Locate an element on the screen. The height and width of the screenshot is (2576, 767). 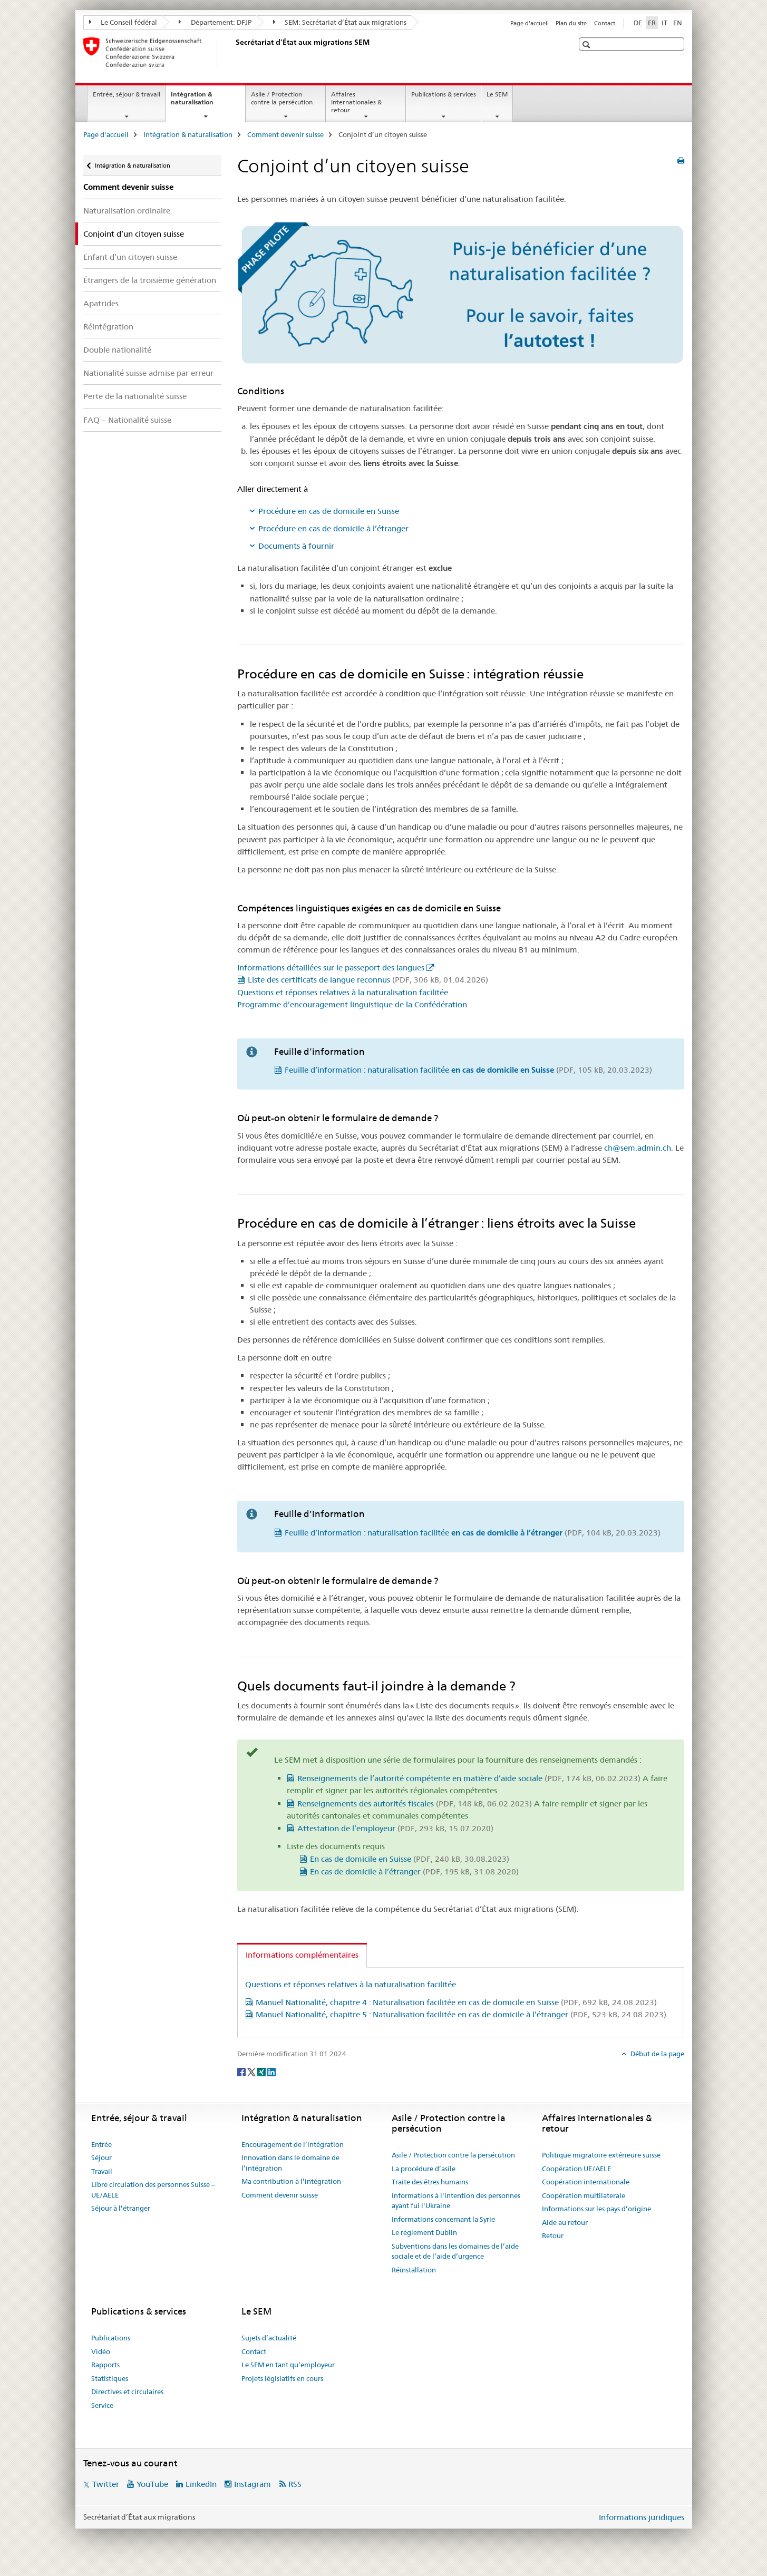
Affaires internationales & retour is located at coordinates (356, 102).